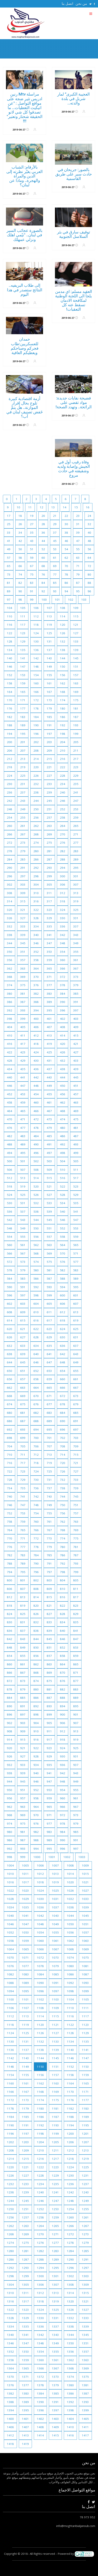  I want to click on 1247, so click(55, 2201).